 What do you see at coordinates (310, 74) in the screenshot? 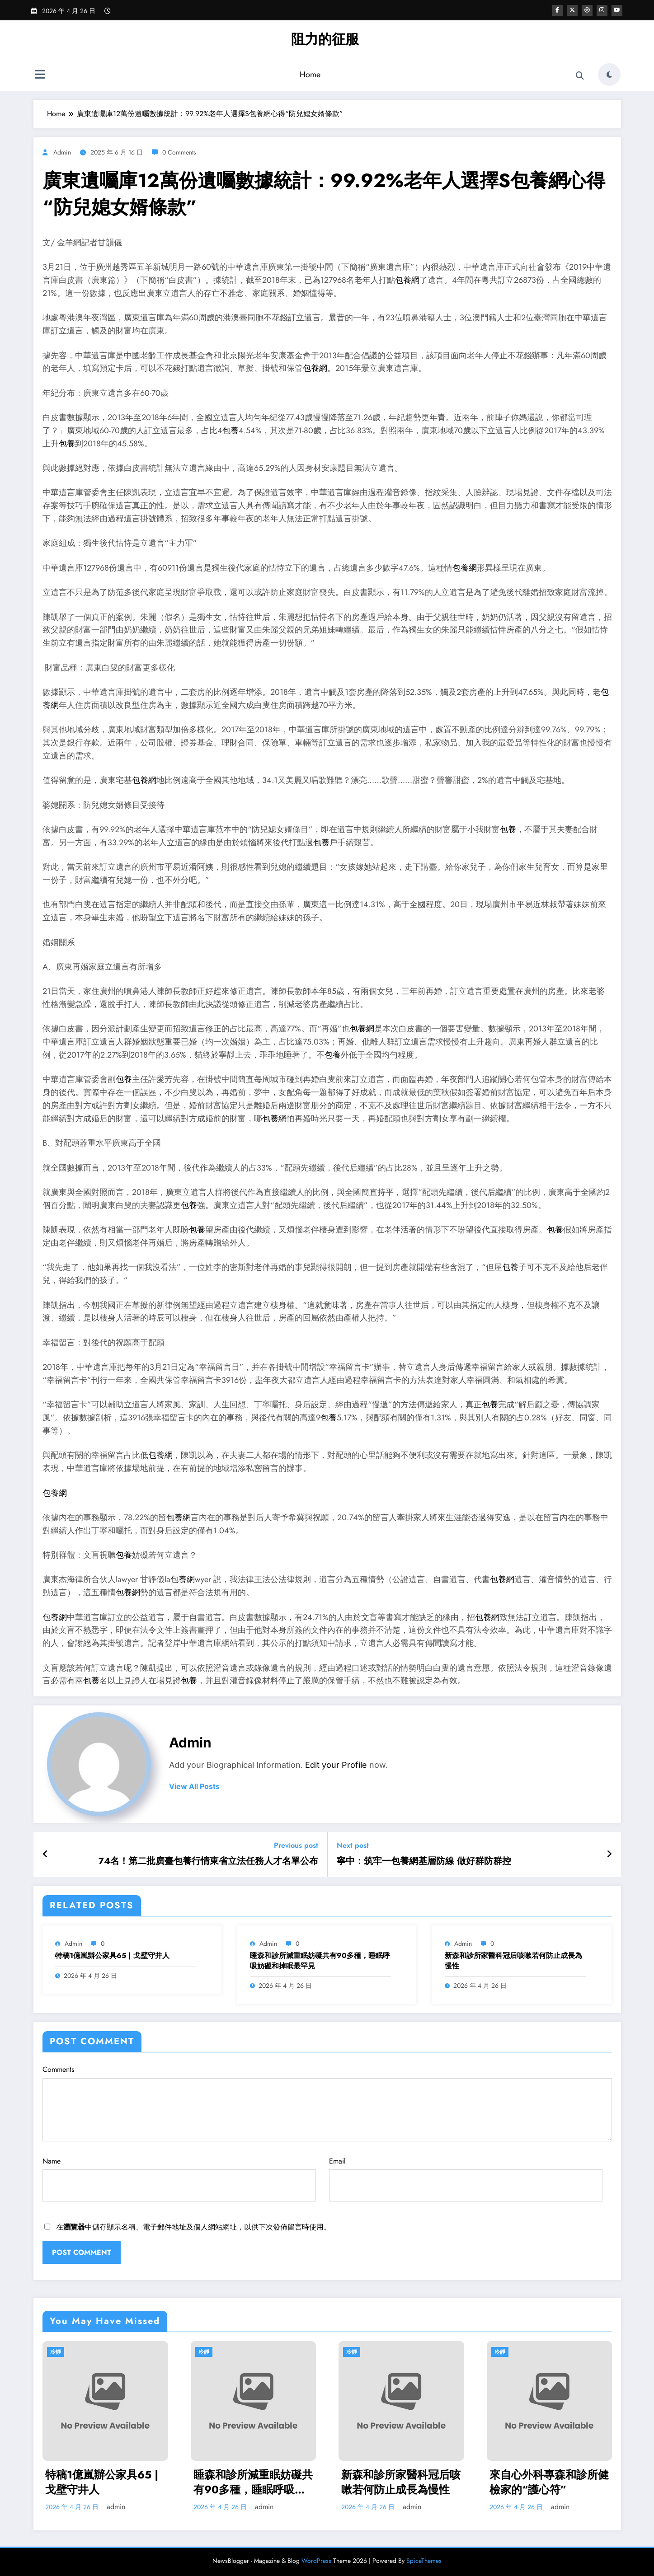
I see `Home` at bounding box center [310, 74].